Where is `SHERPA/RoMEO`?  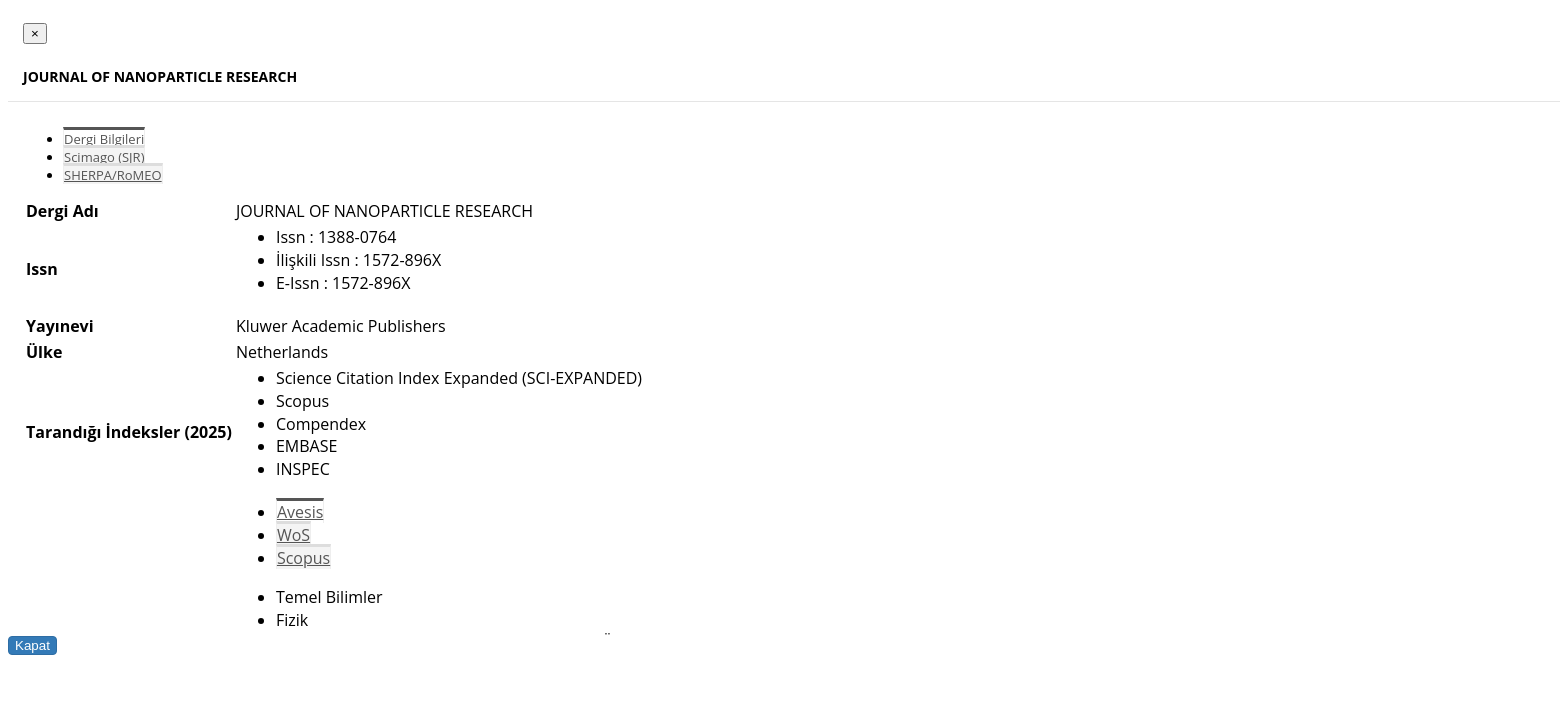
SHERPA/RoMEO is located at coordinates (113, 175).